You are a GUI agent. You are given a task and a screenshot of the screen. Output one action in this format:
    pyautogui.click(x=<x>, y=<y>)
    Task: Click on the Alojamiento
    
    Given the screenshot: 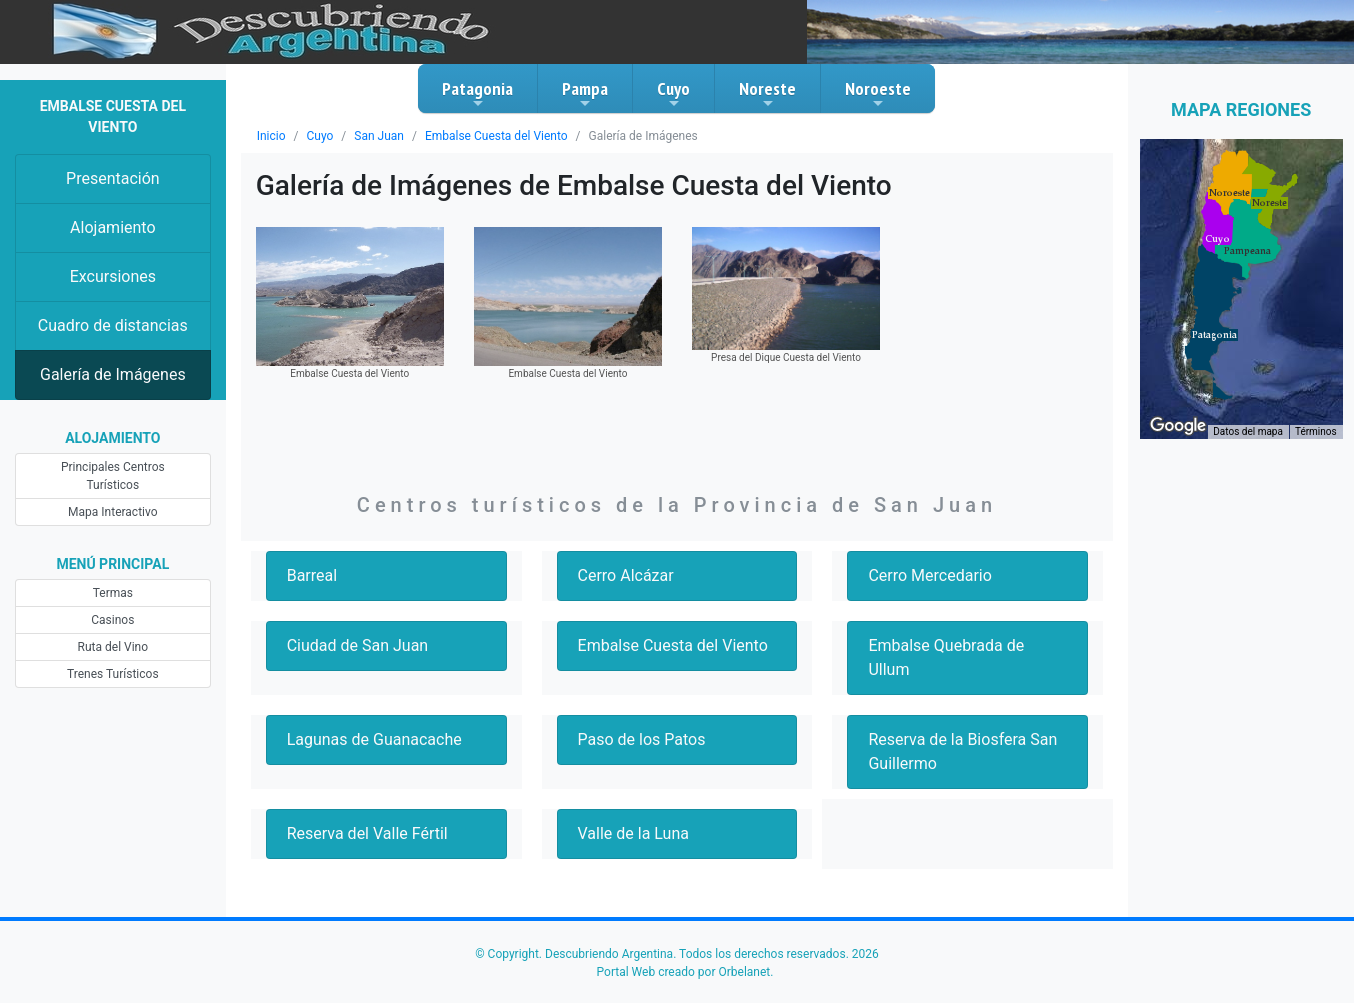 What is the action you would take?
    pyautogui.click(x=112, y=227)
    